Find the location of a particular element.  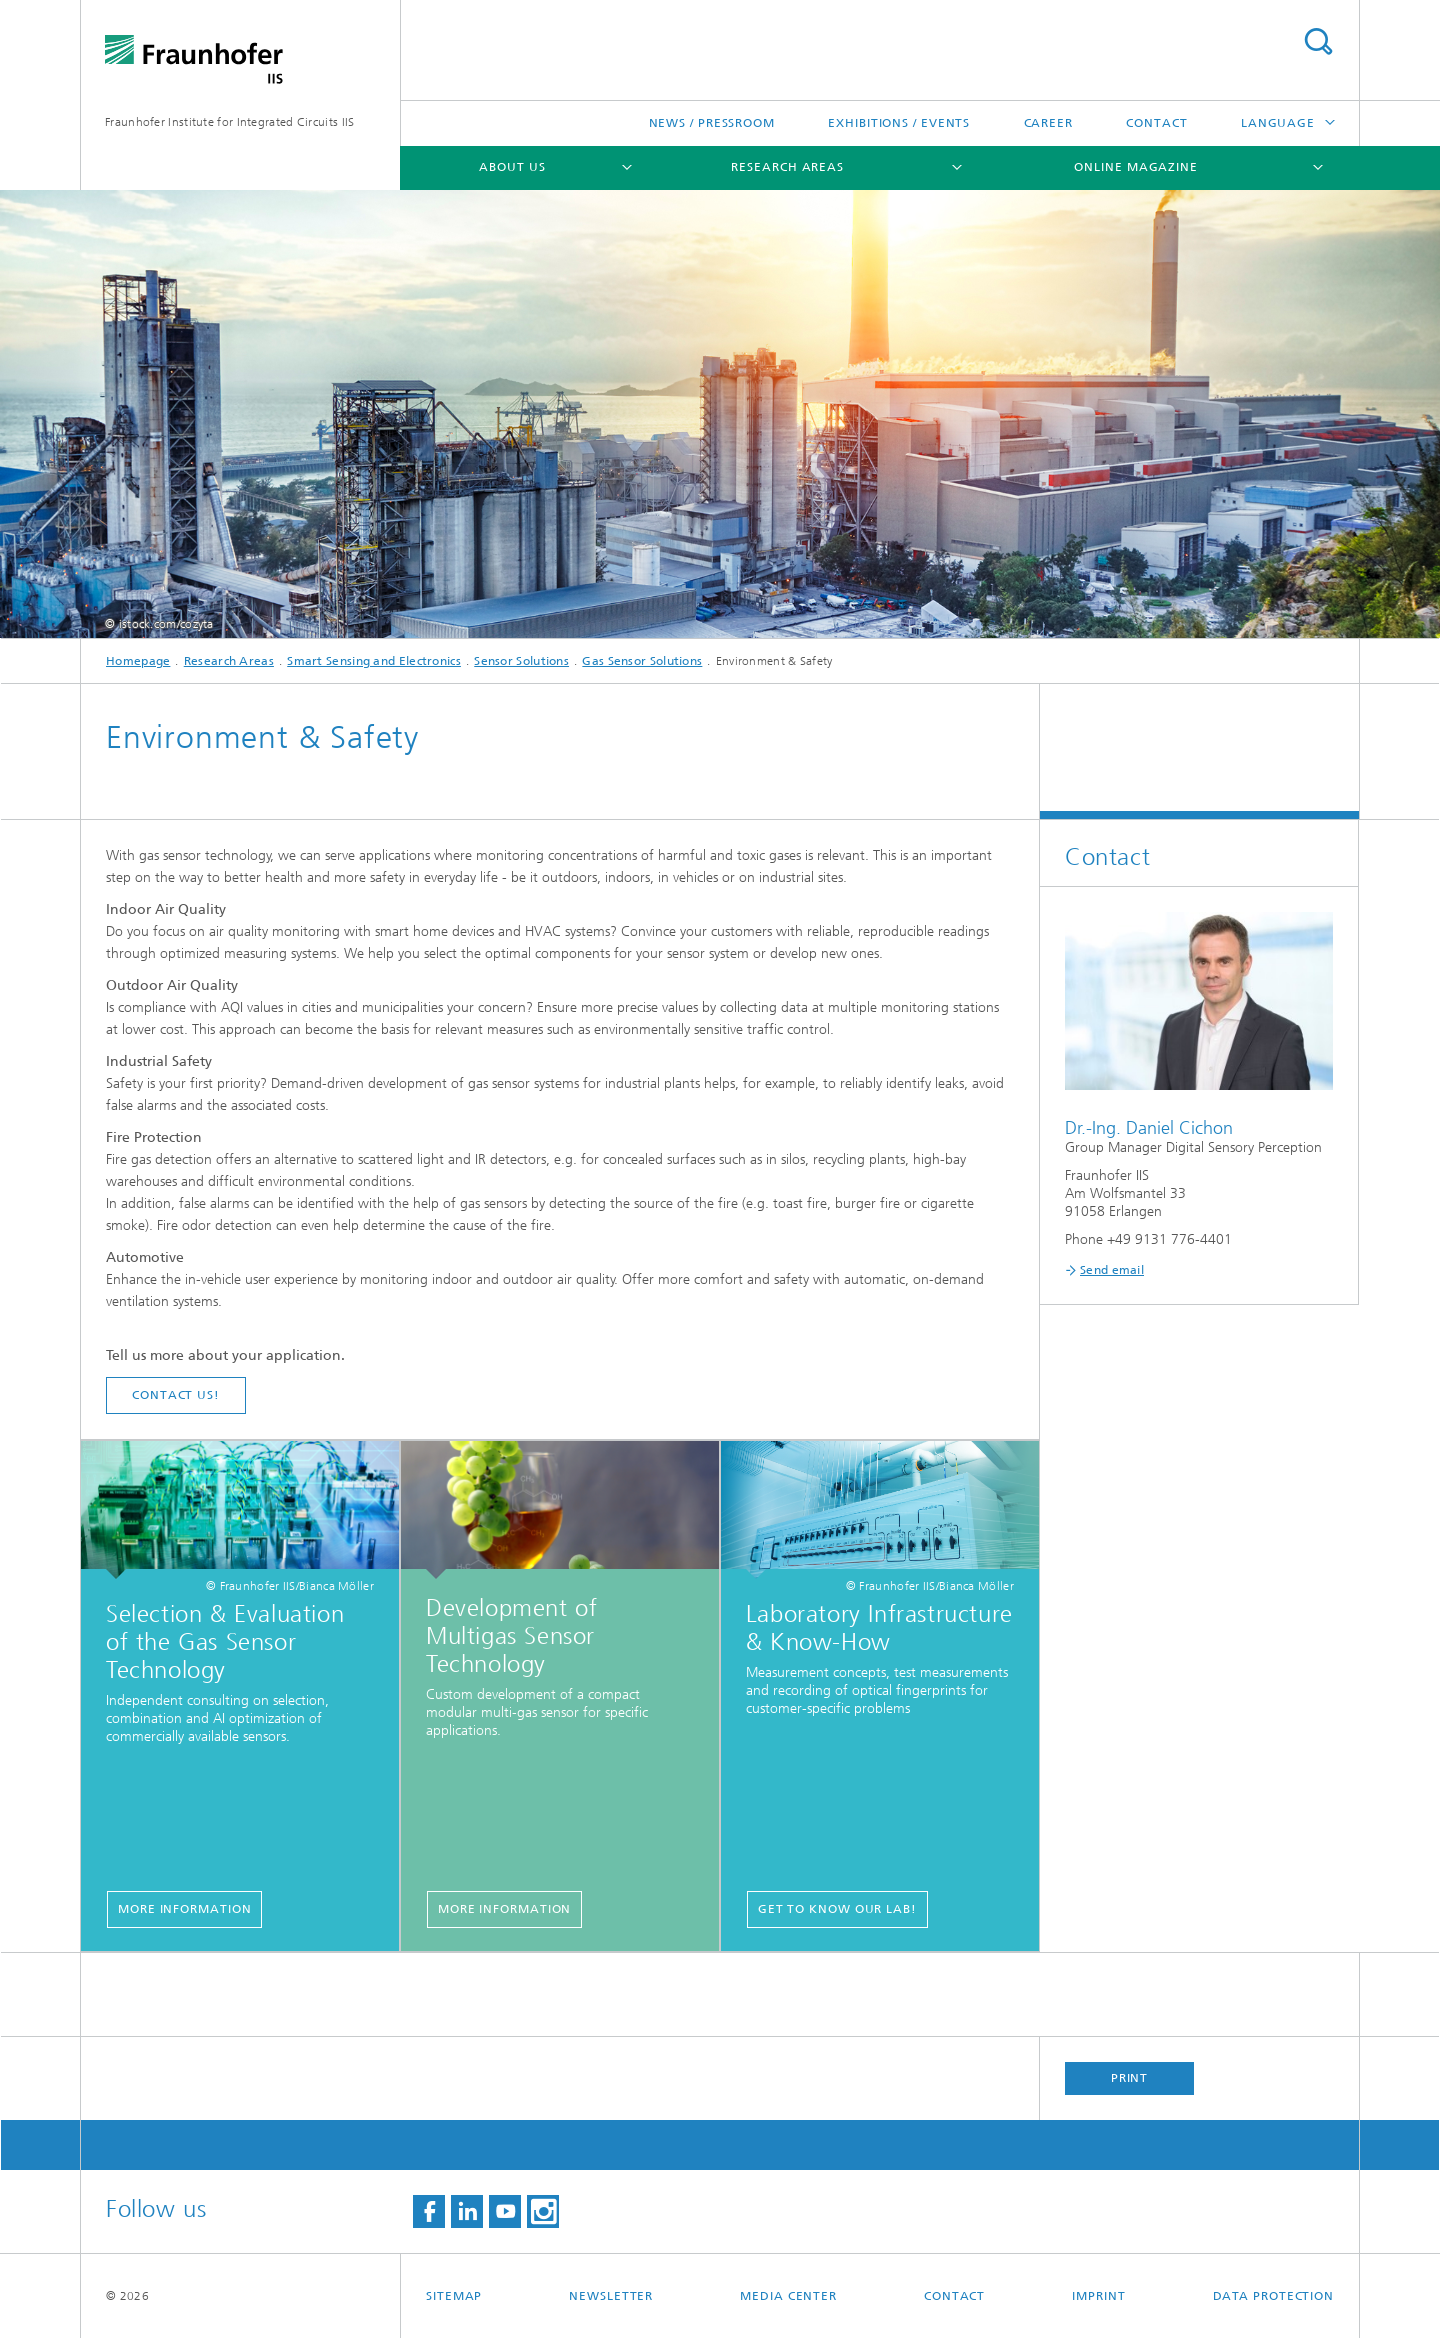

Send email is located at coordinates (1112, 1270).